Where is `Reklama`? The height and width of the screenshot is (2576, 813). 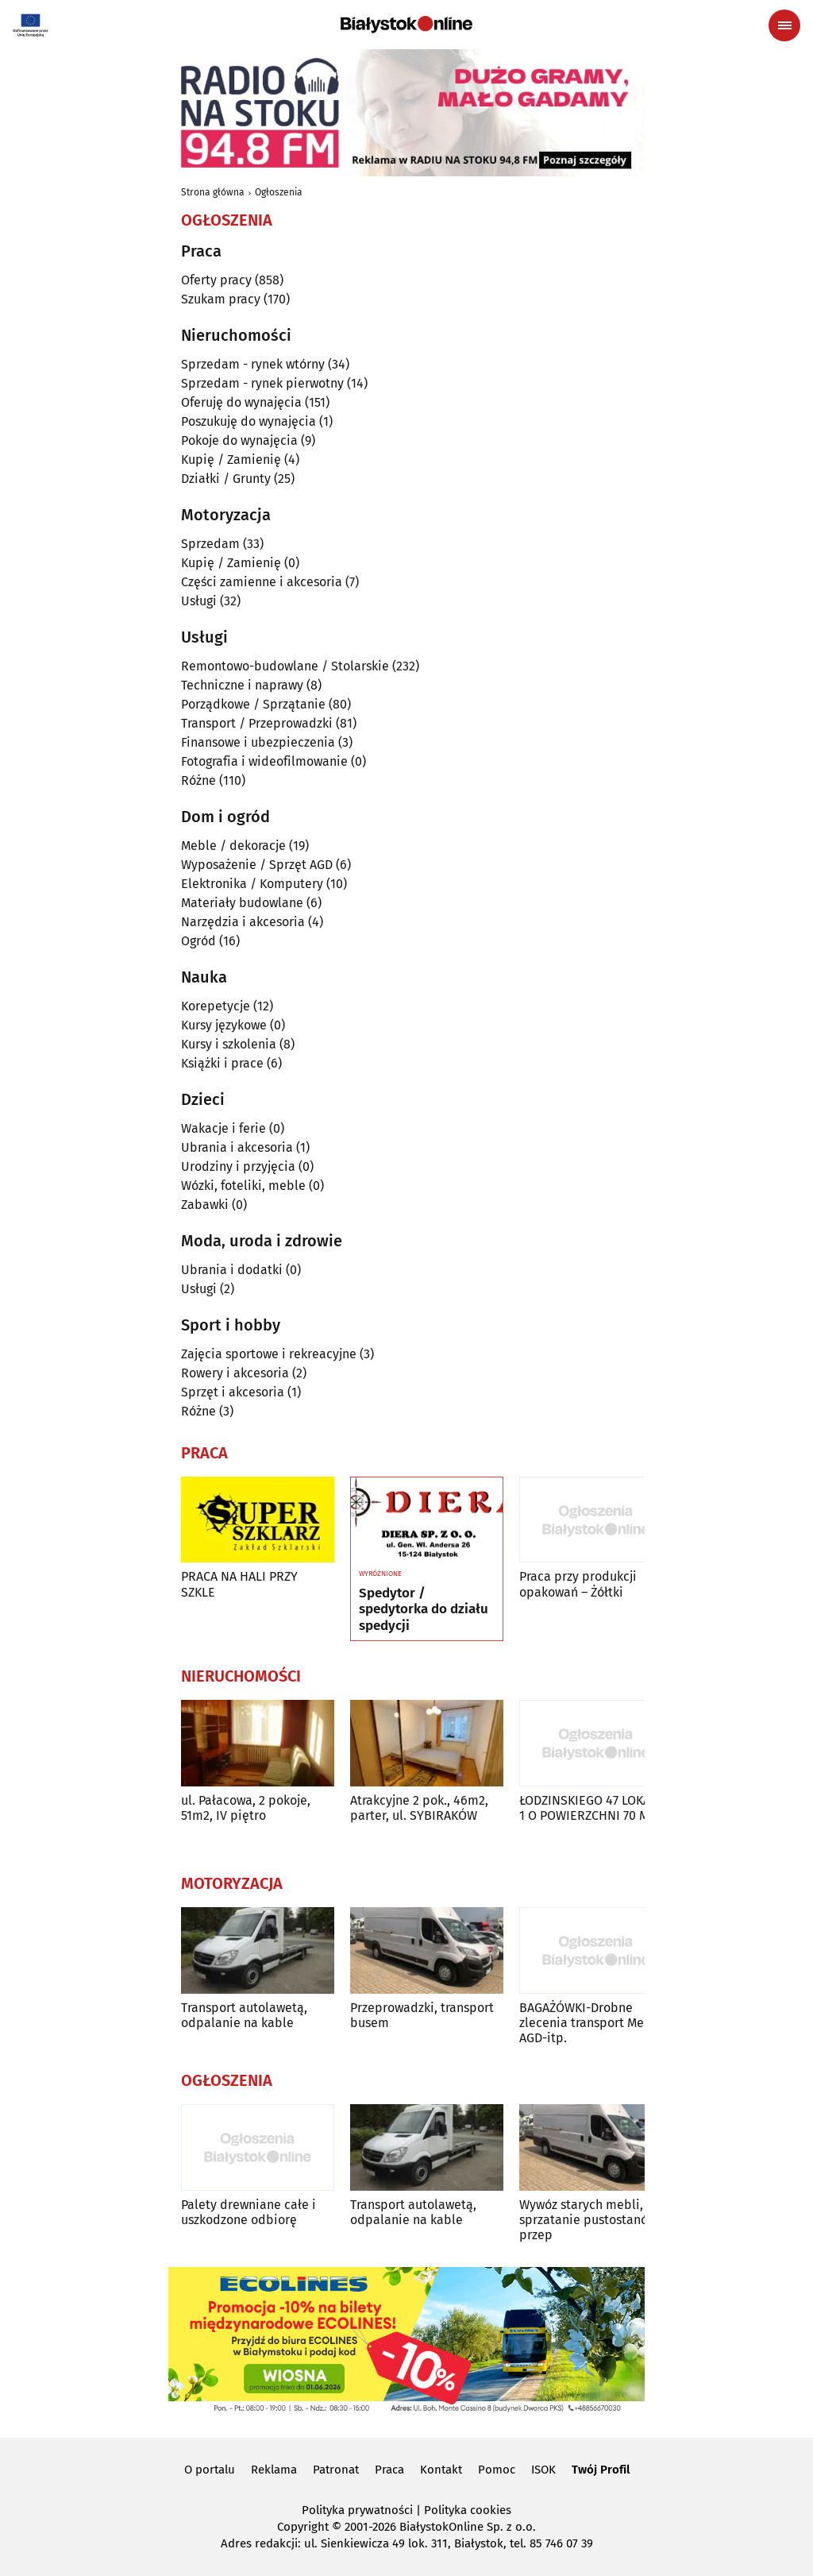 Reklama is located at coordinates (274, 2469).